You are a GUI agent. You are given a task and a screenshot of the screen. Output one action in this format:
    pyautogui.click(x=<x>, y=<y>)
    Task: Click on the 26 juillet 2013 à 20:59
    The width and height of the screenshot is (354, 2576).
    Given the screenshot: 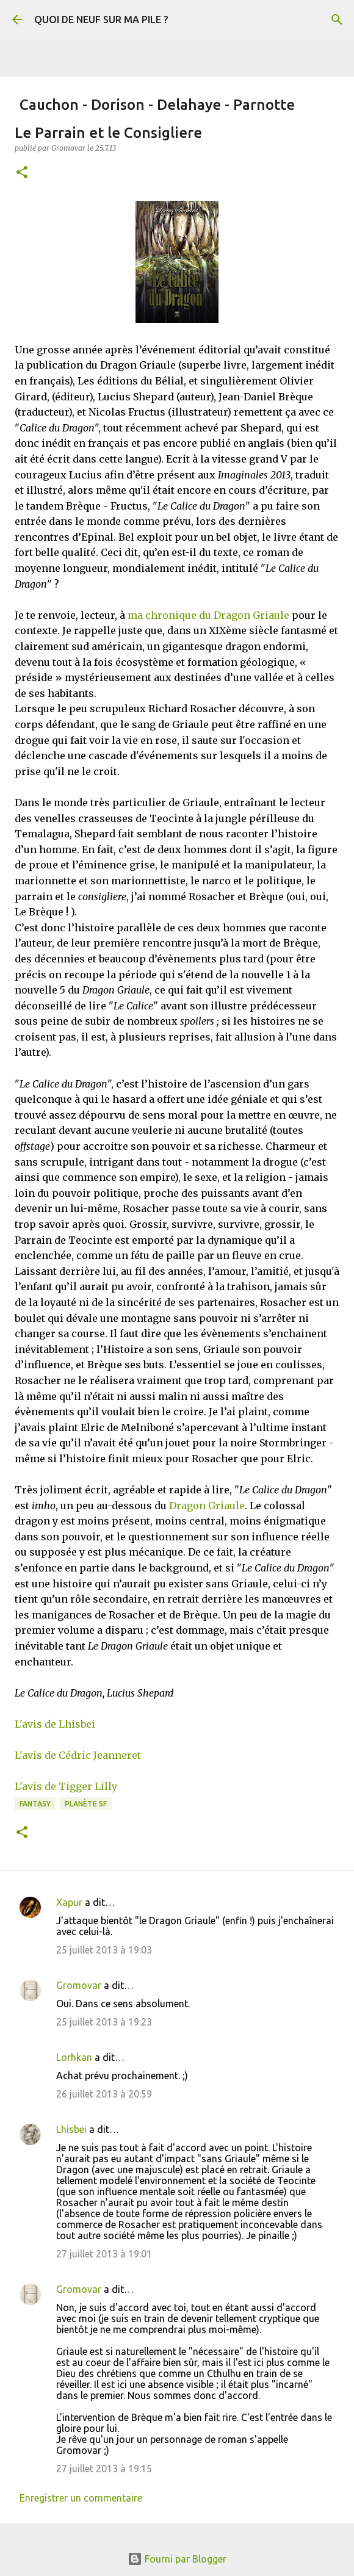 What is the action you would take?
    pyautogui.click(x=104, y=2093)
    